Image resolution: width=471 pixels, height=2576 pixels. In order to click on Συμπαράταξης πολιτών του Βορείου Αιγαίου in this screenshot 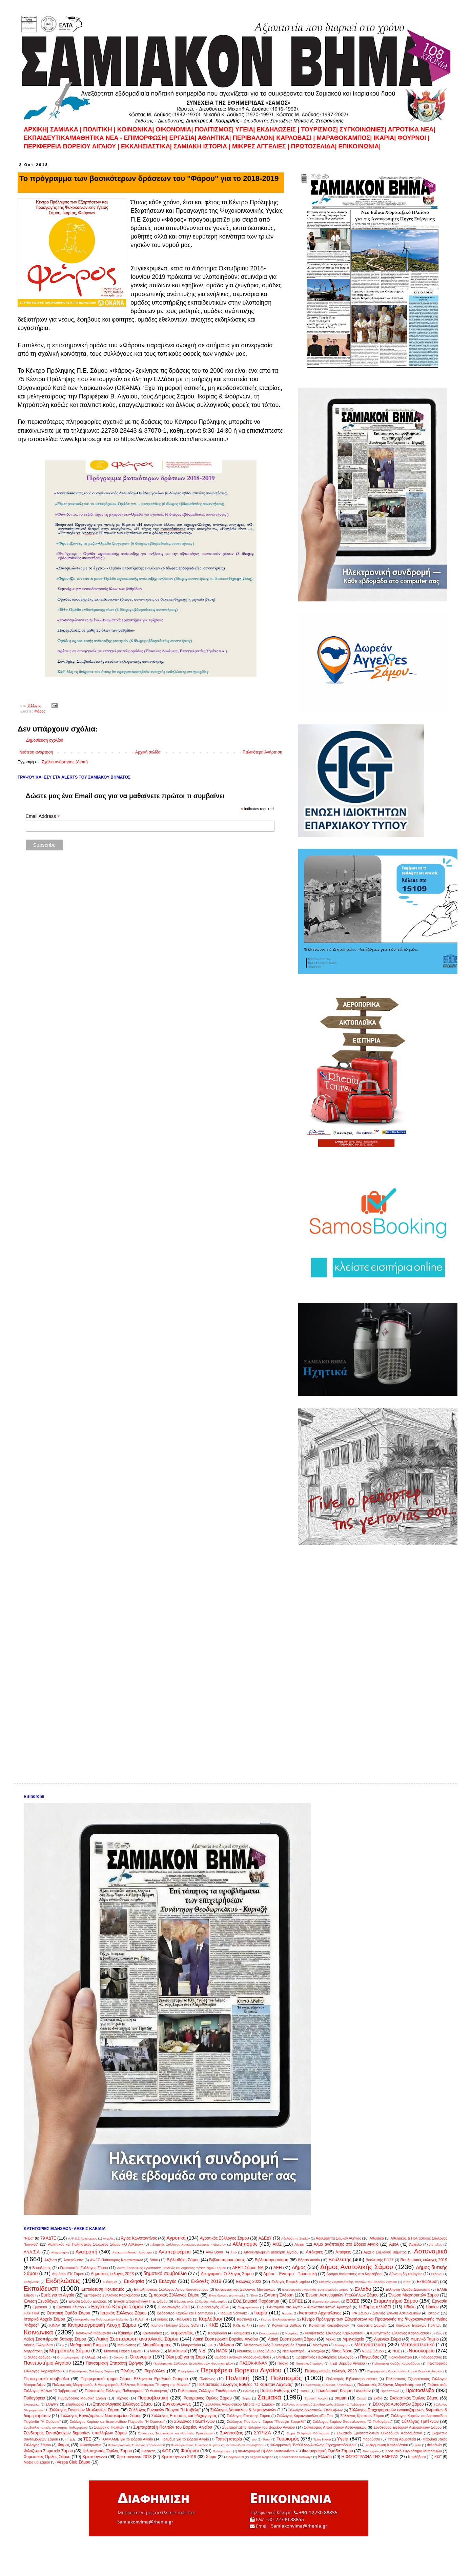, I will do `click(258, 2427)`.